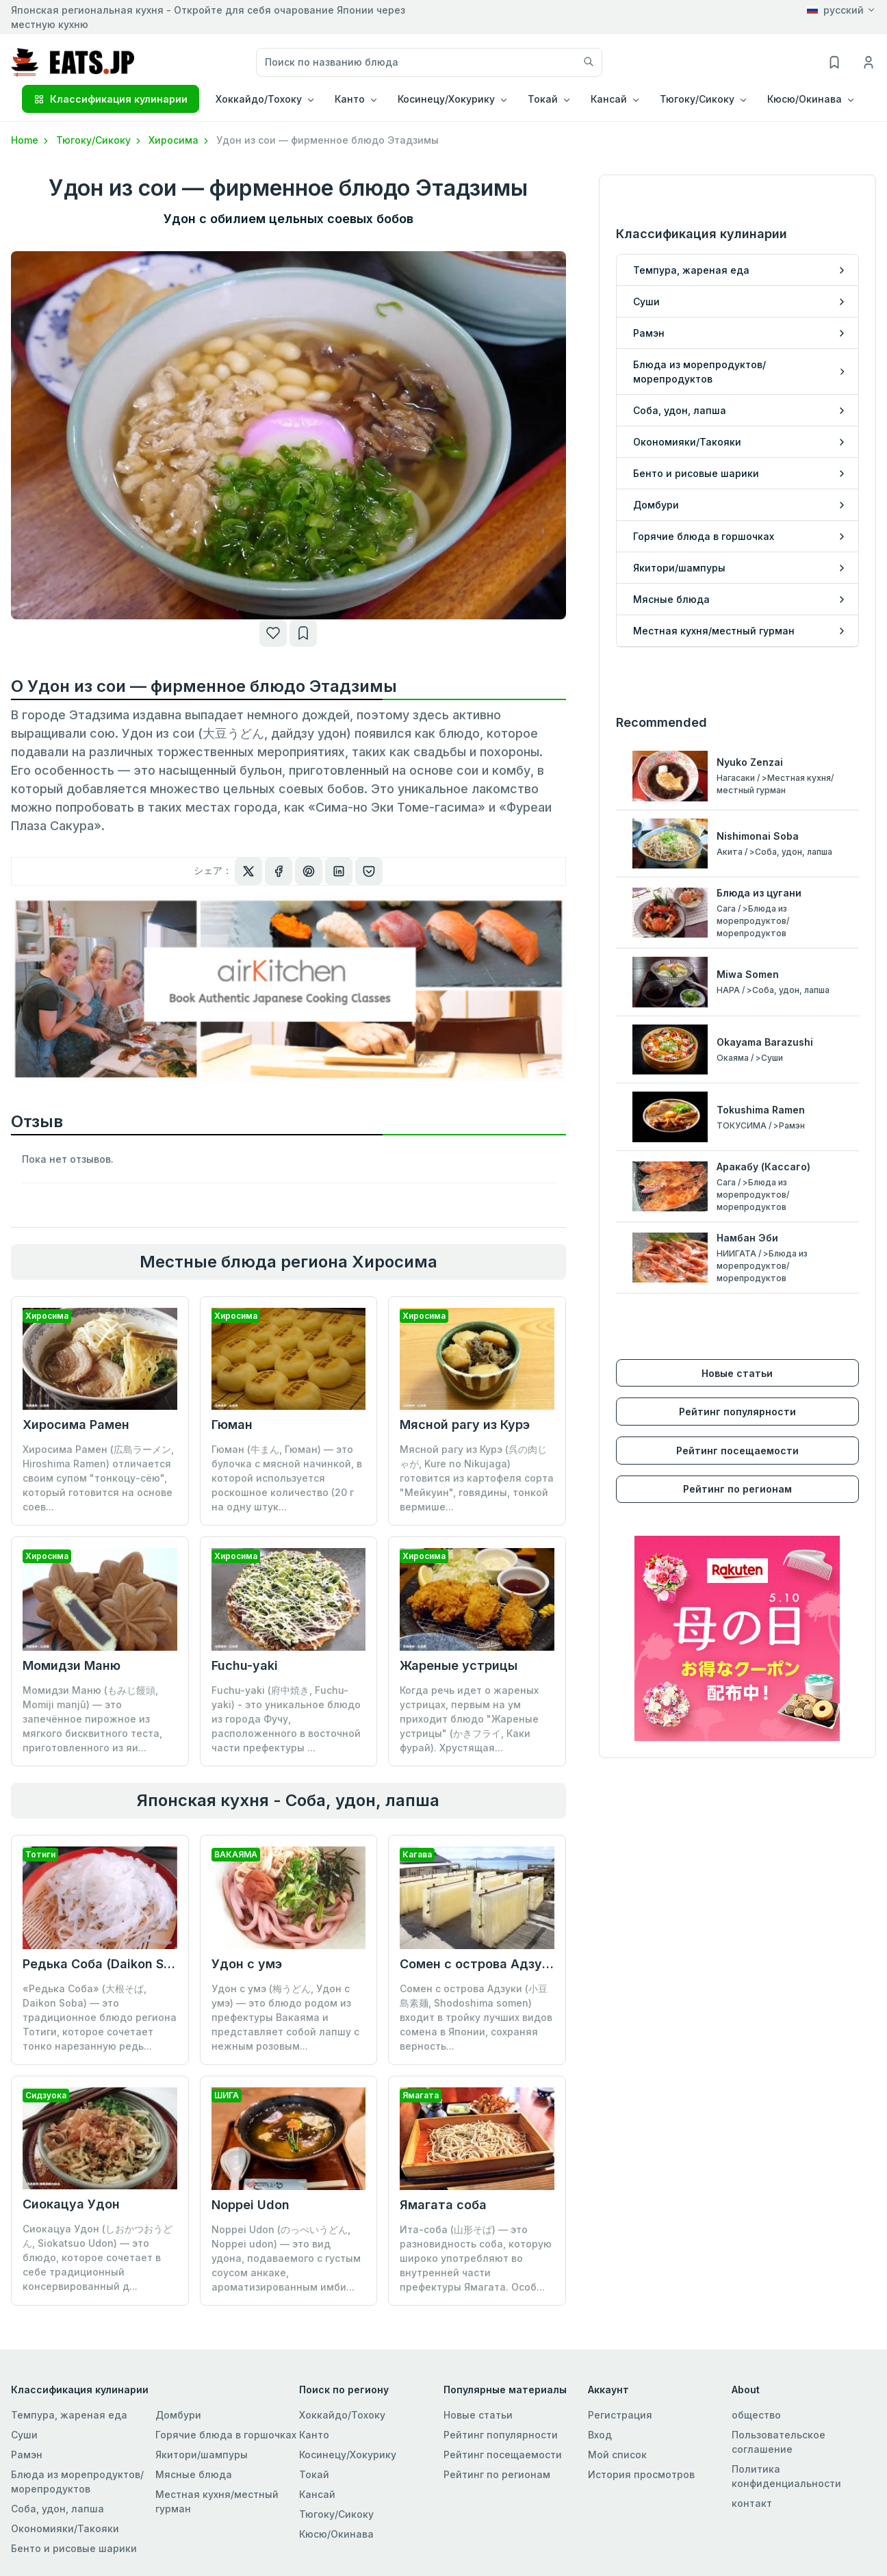 This screenshot has height=2576, width=887. I want to click on Сомен с острова Адзуки, so click(478, 1964).